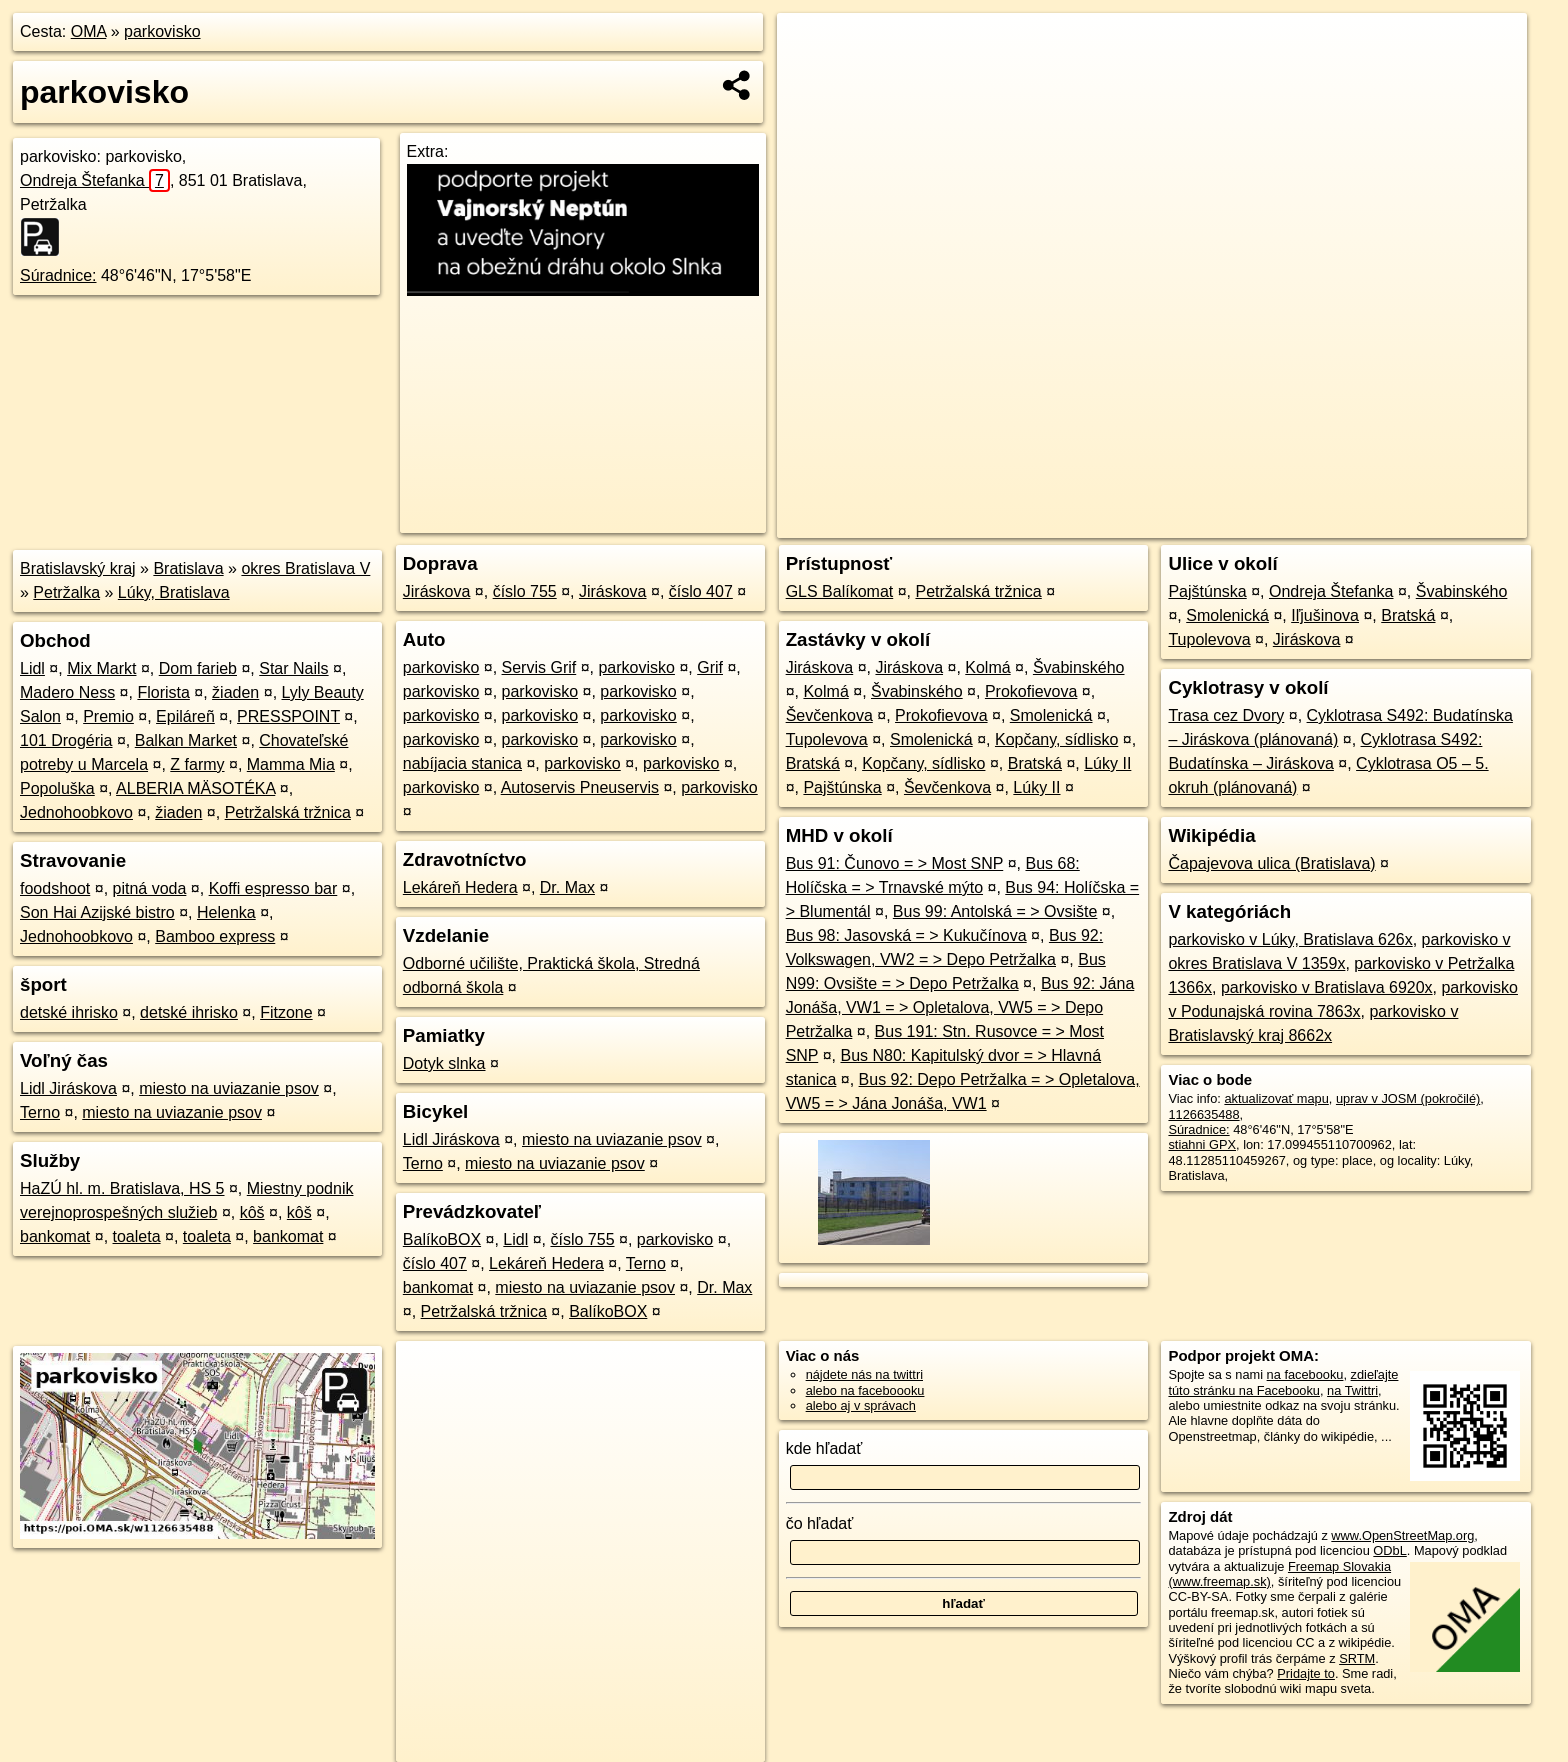 Image resolution: width=1568 pixels, height=1762 pixels. Describe the element at coordinates (1283, 1382) in the screenshot. I see `zdieľajte túto stránku na Facebooku` at that location.